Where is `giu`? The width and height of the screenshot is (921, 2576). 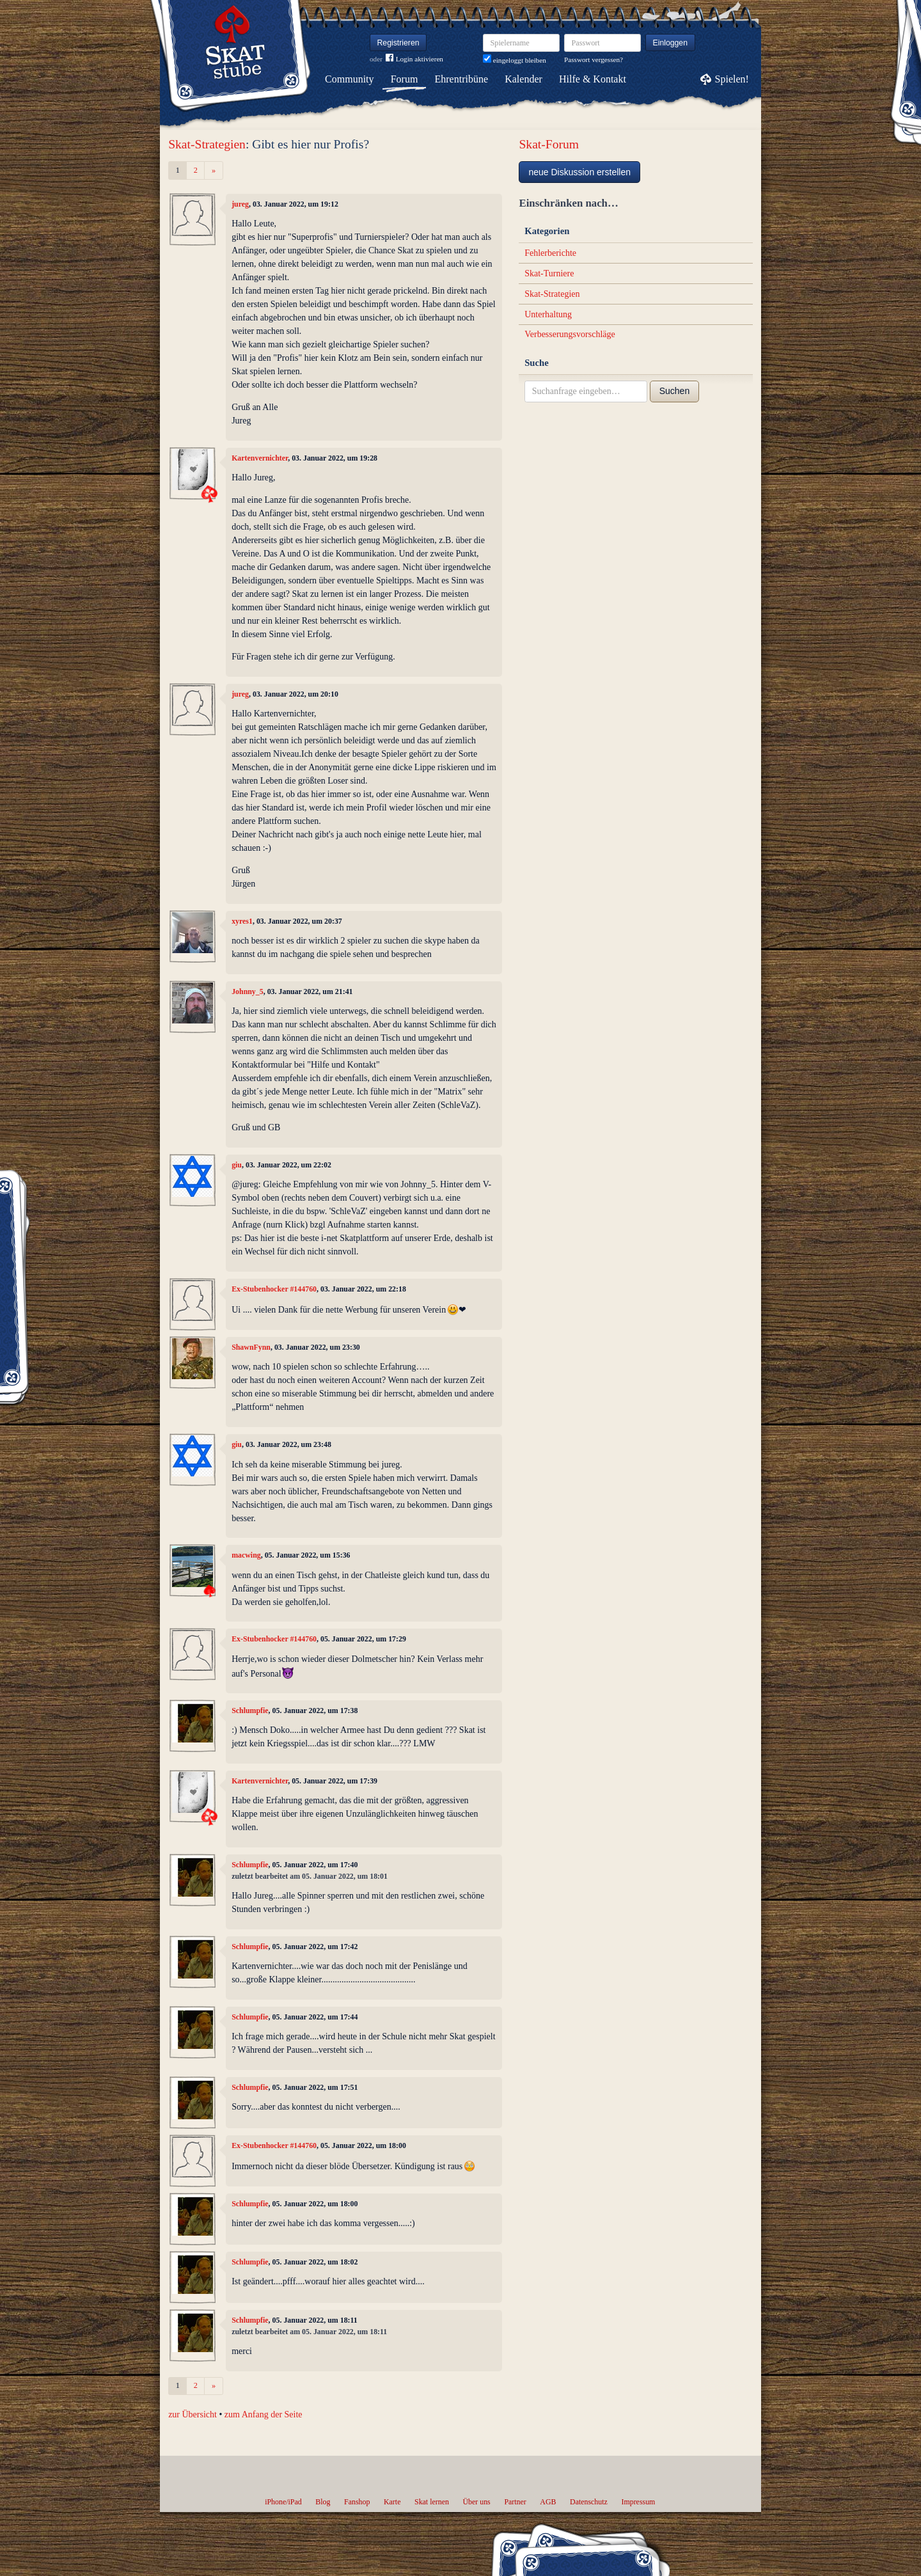 giu is located at coordinates (237, 1164).